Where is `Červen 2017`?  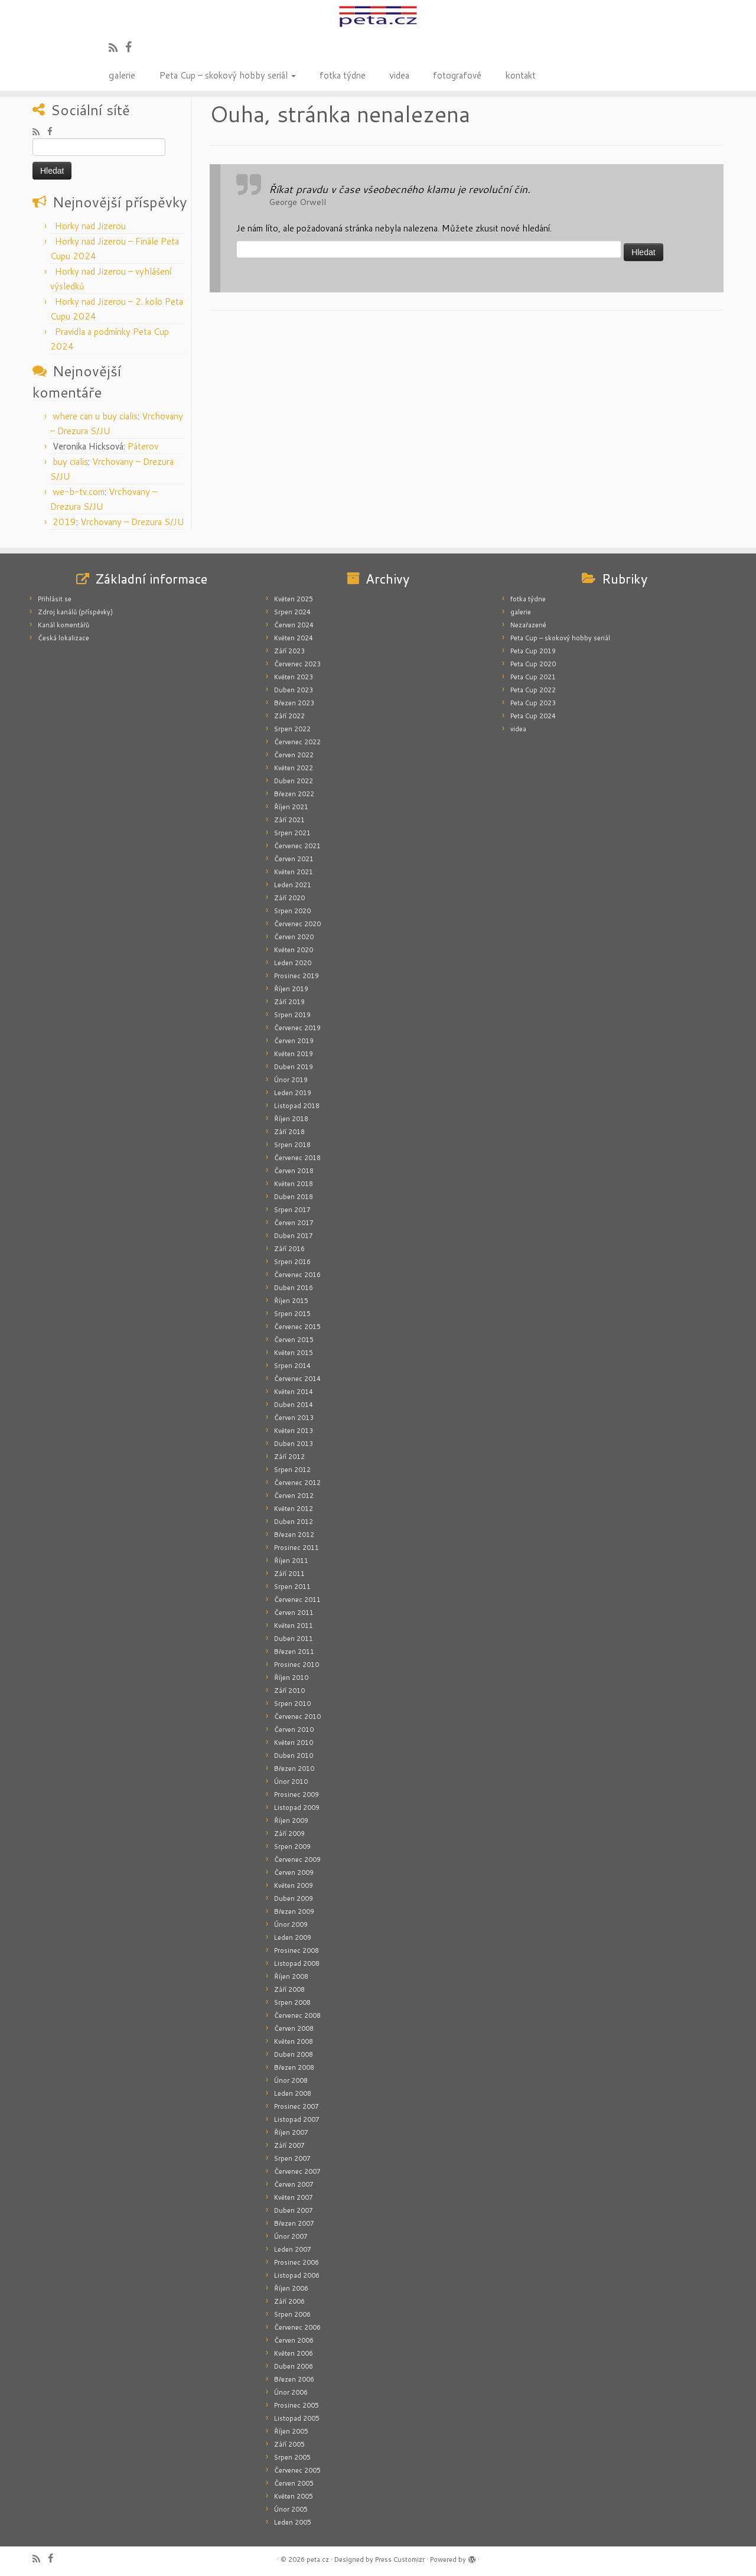
Červen 2017 is located at coordinates (294, 1222).